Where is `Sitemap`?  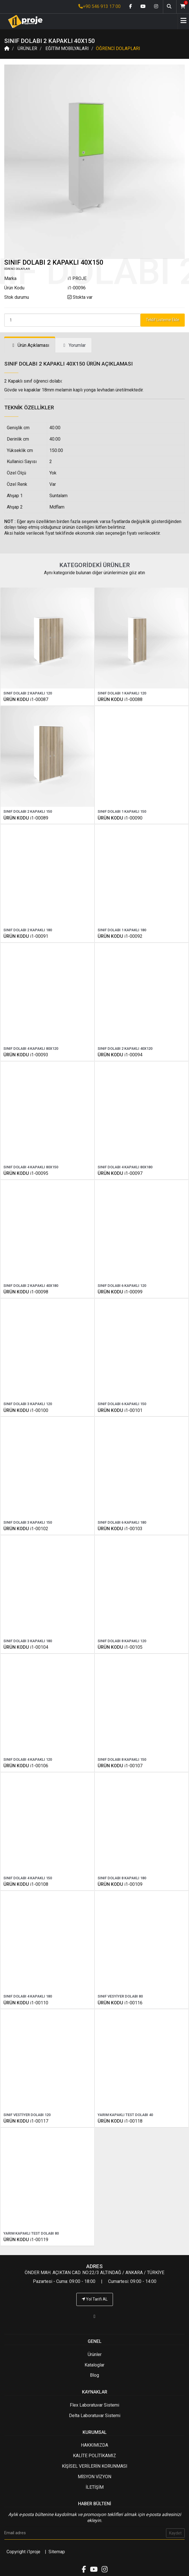
Sitemap is located at coordinates (57, 2551).